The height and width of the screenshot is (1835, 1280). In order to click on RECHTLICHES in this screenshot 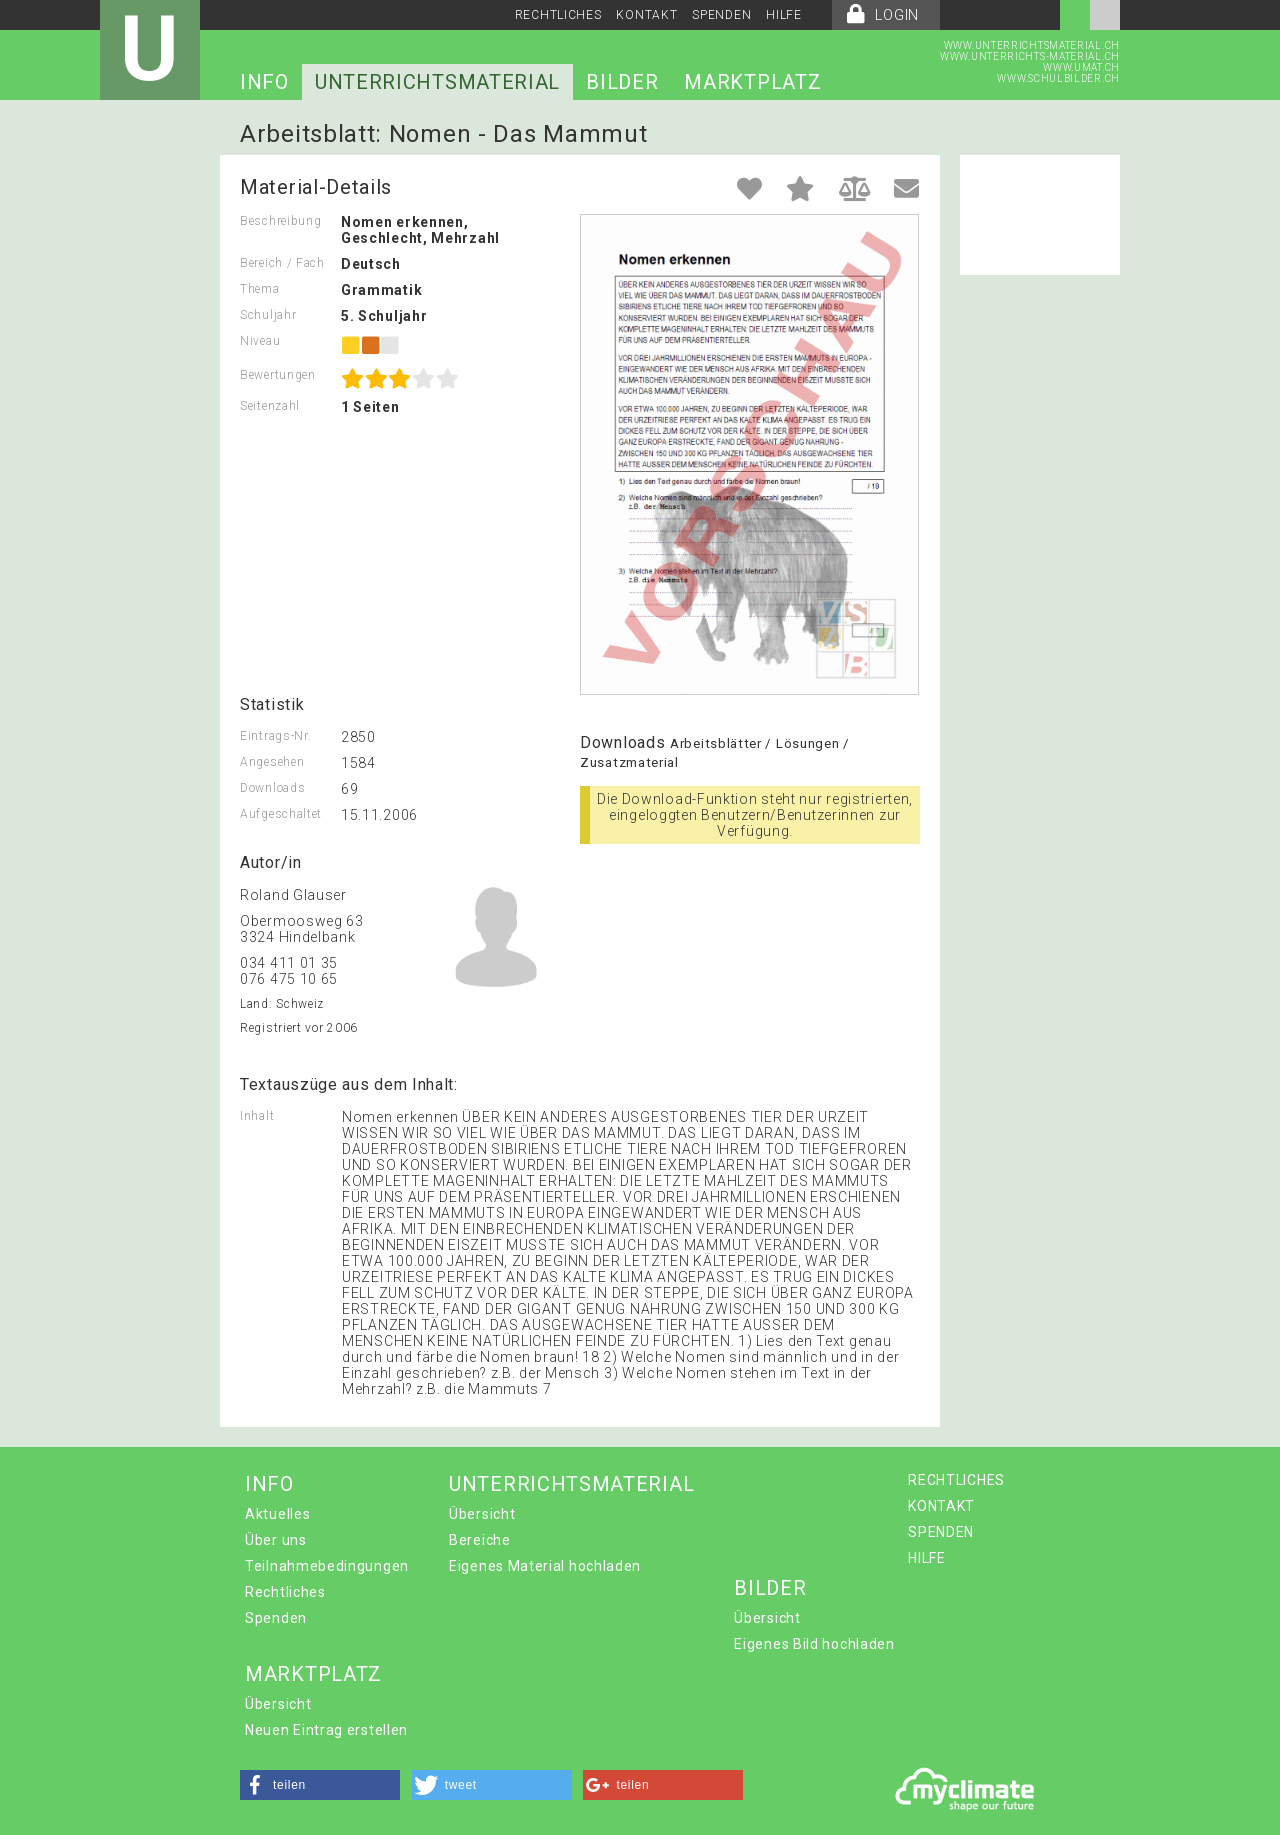, I will do `click(558, 15)`.